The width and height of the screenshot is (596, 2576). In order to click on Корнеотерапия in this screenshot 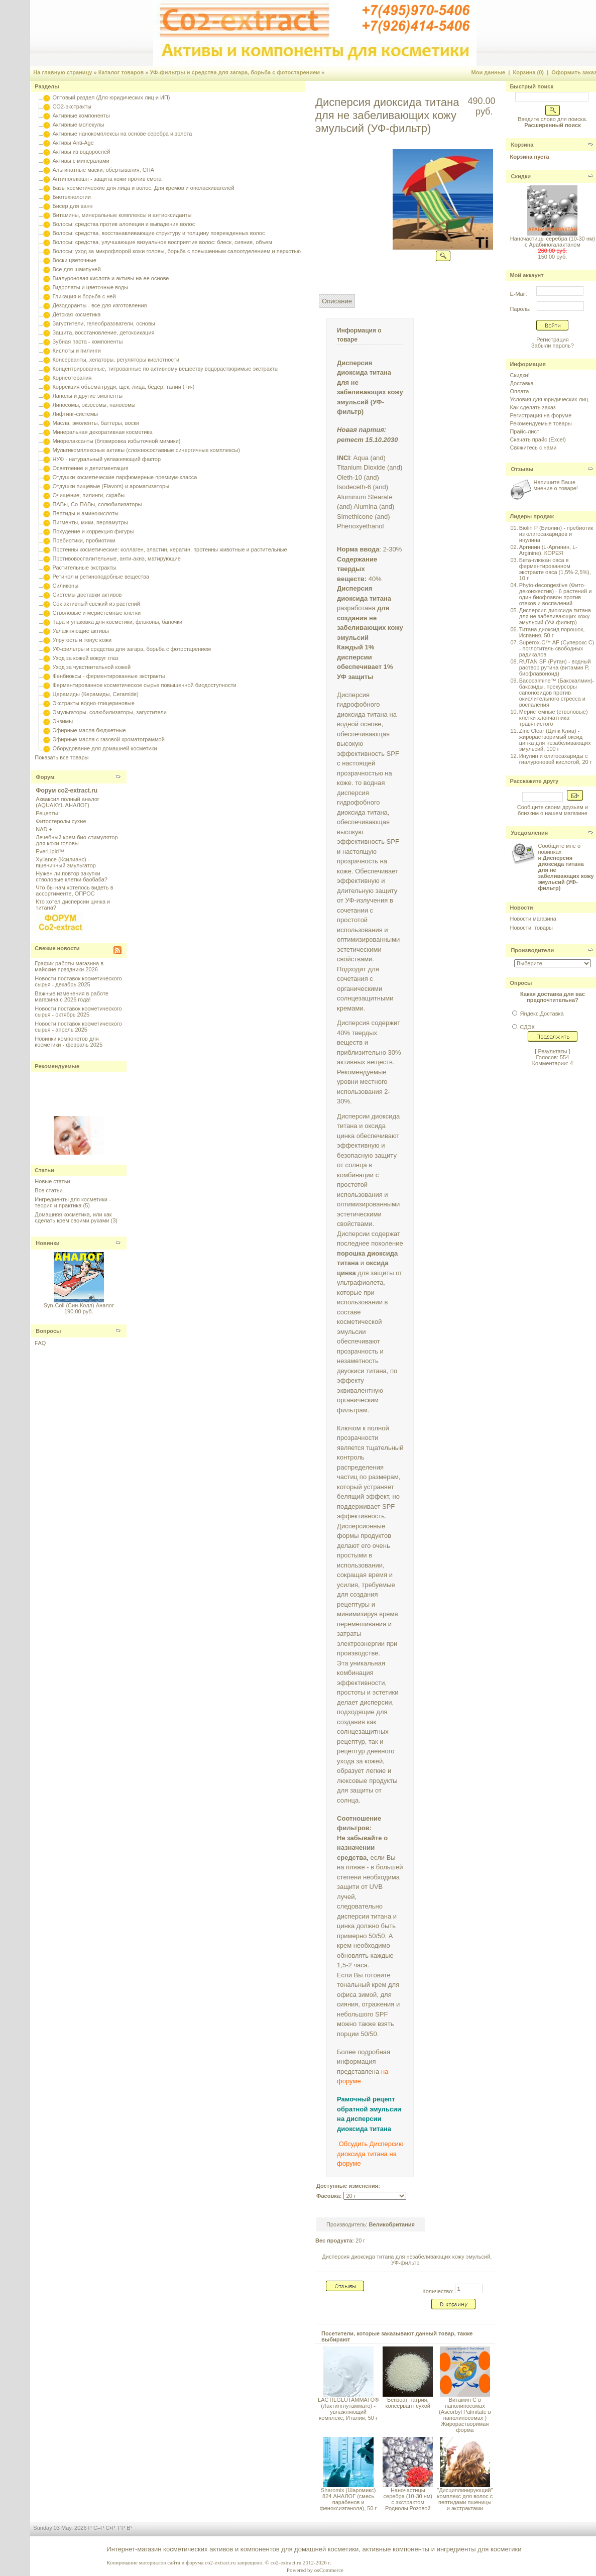, I will do `click(71, 378)`.